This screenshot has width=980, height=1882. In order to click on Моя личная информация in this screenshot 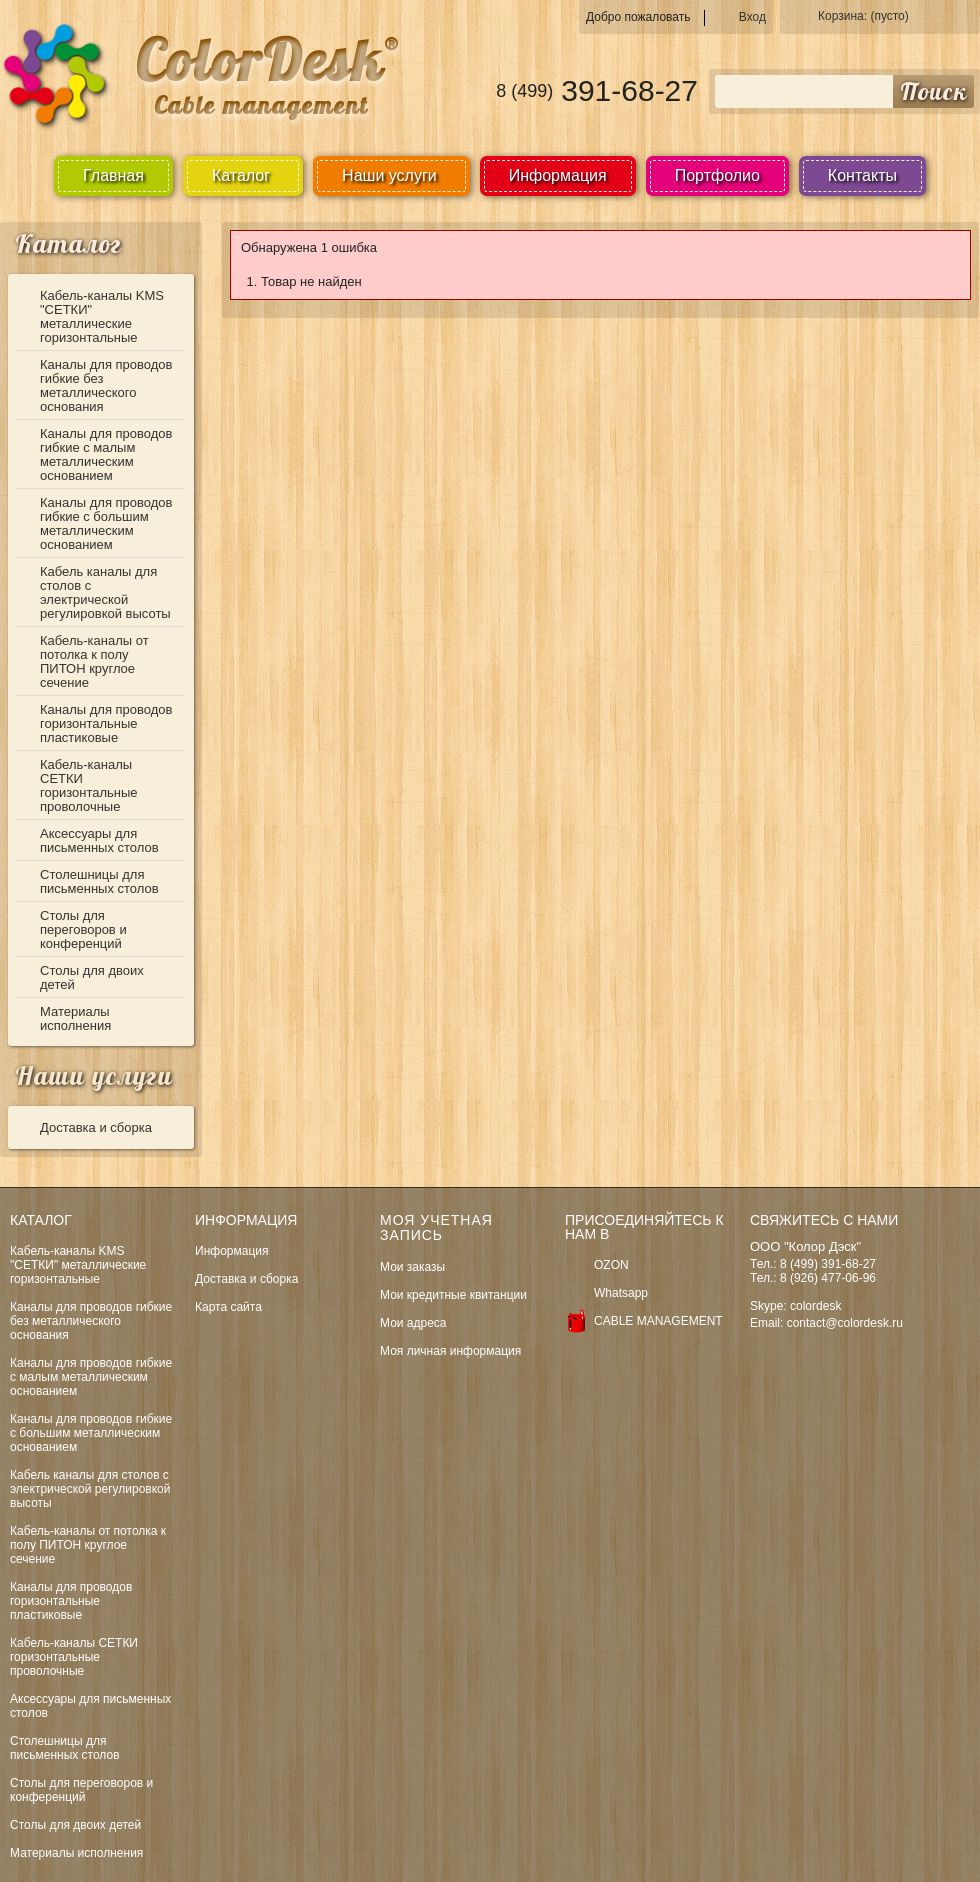, I will do `click(450, 1351)`.